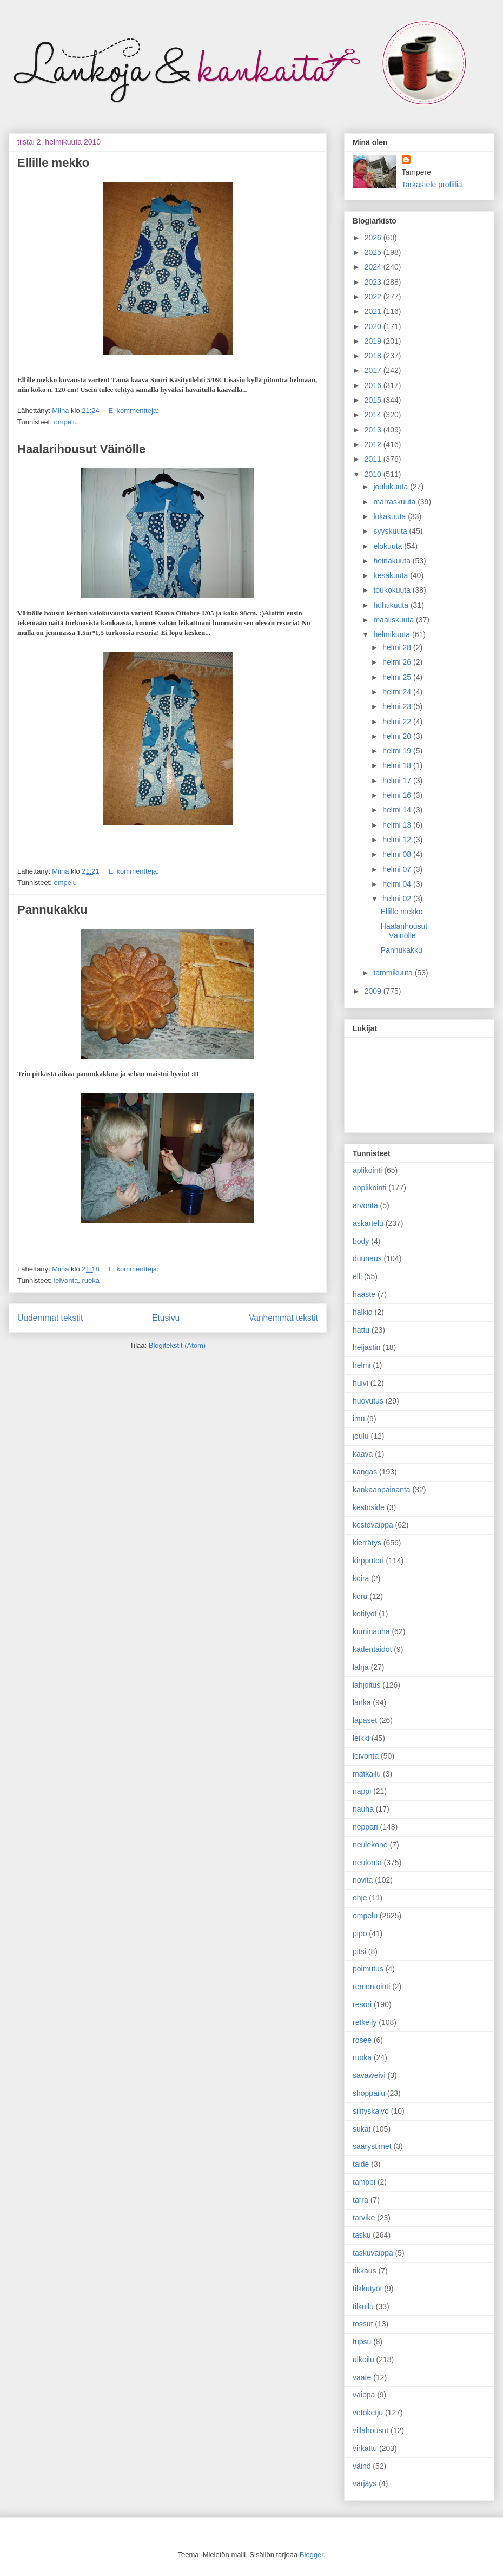 This screenshot has height=2576, width=503. I want to click on helmi 07, so click(397, 869).